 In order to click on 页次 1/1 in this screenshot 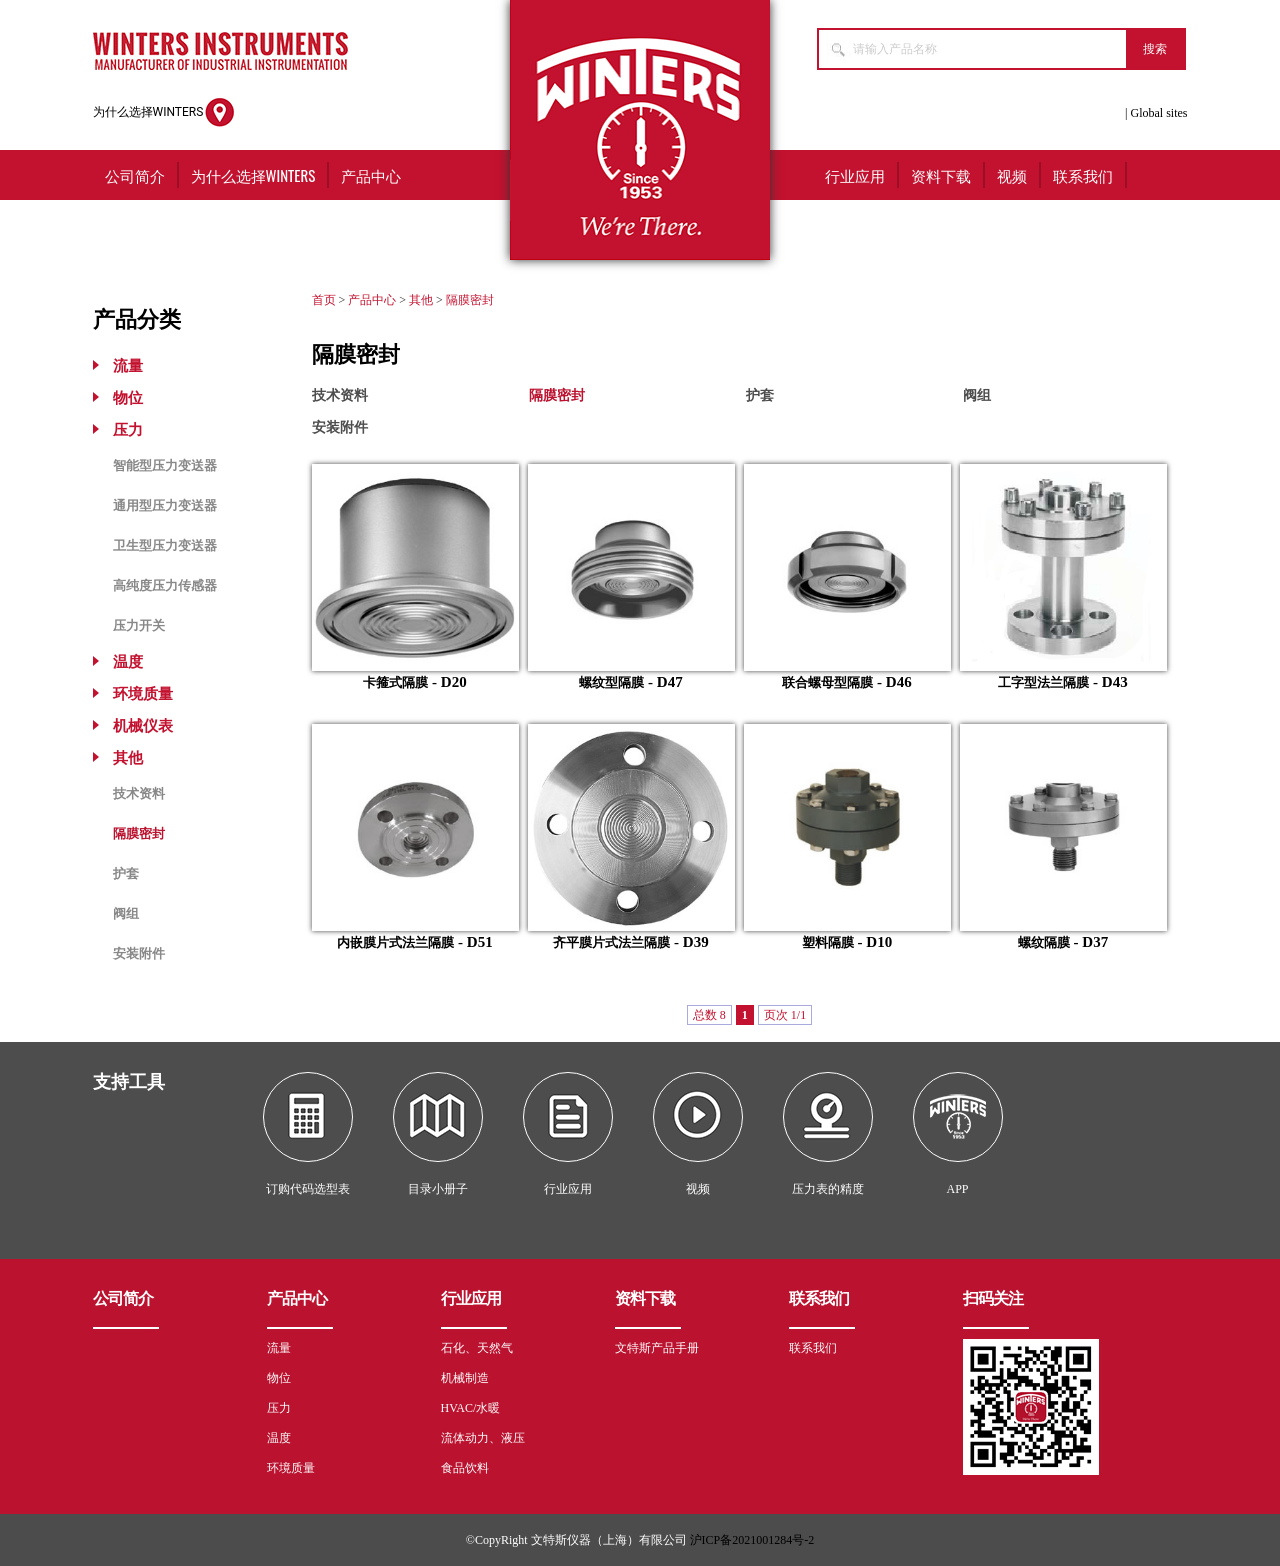, I will do `click(785, 1015)`.